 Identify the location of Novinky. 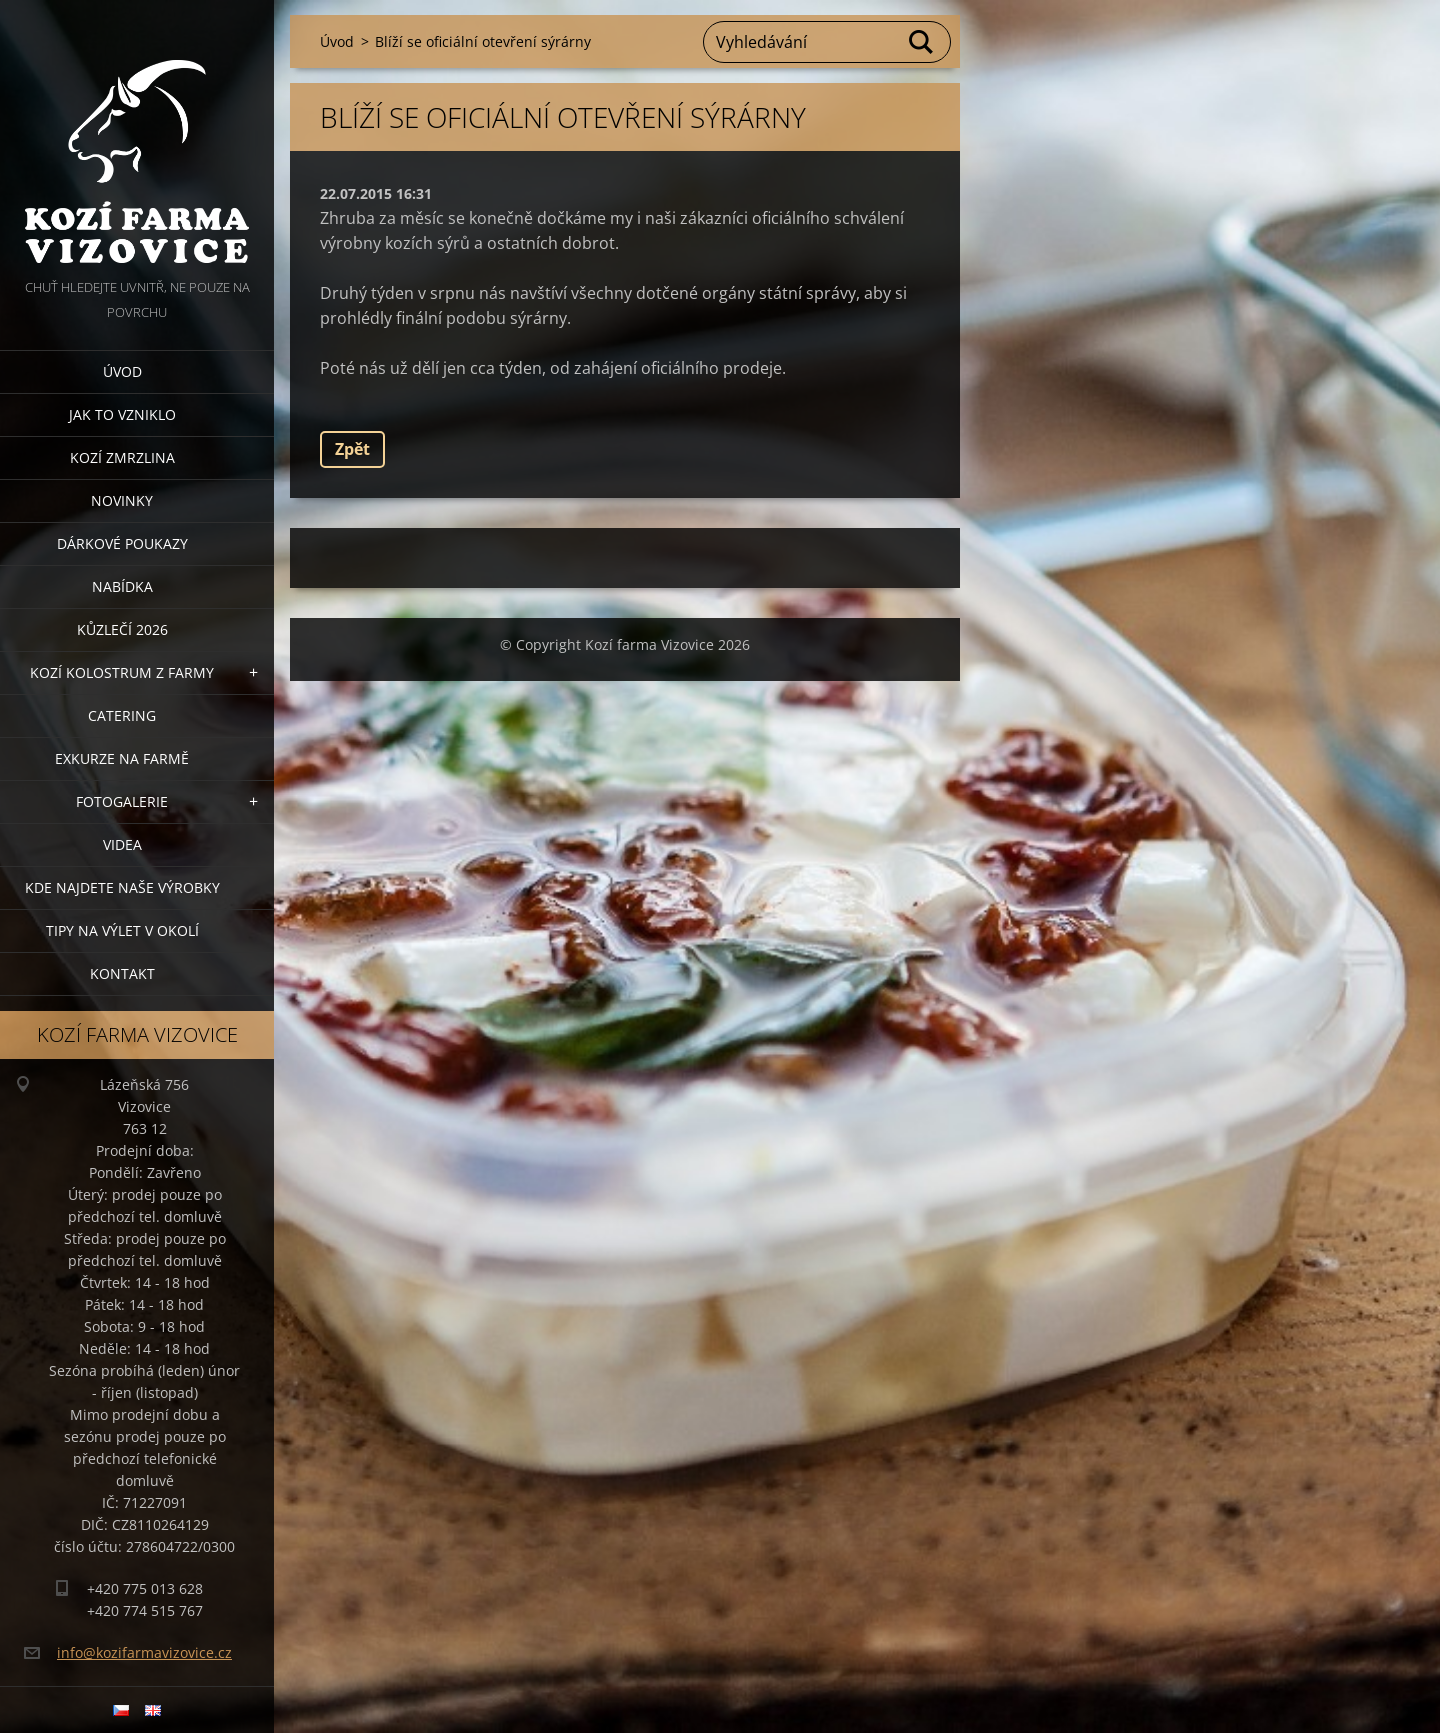
(122, 500).